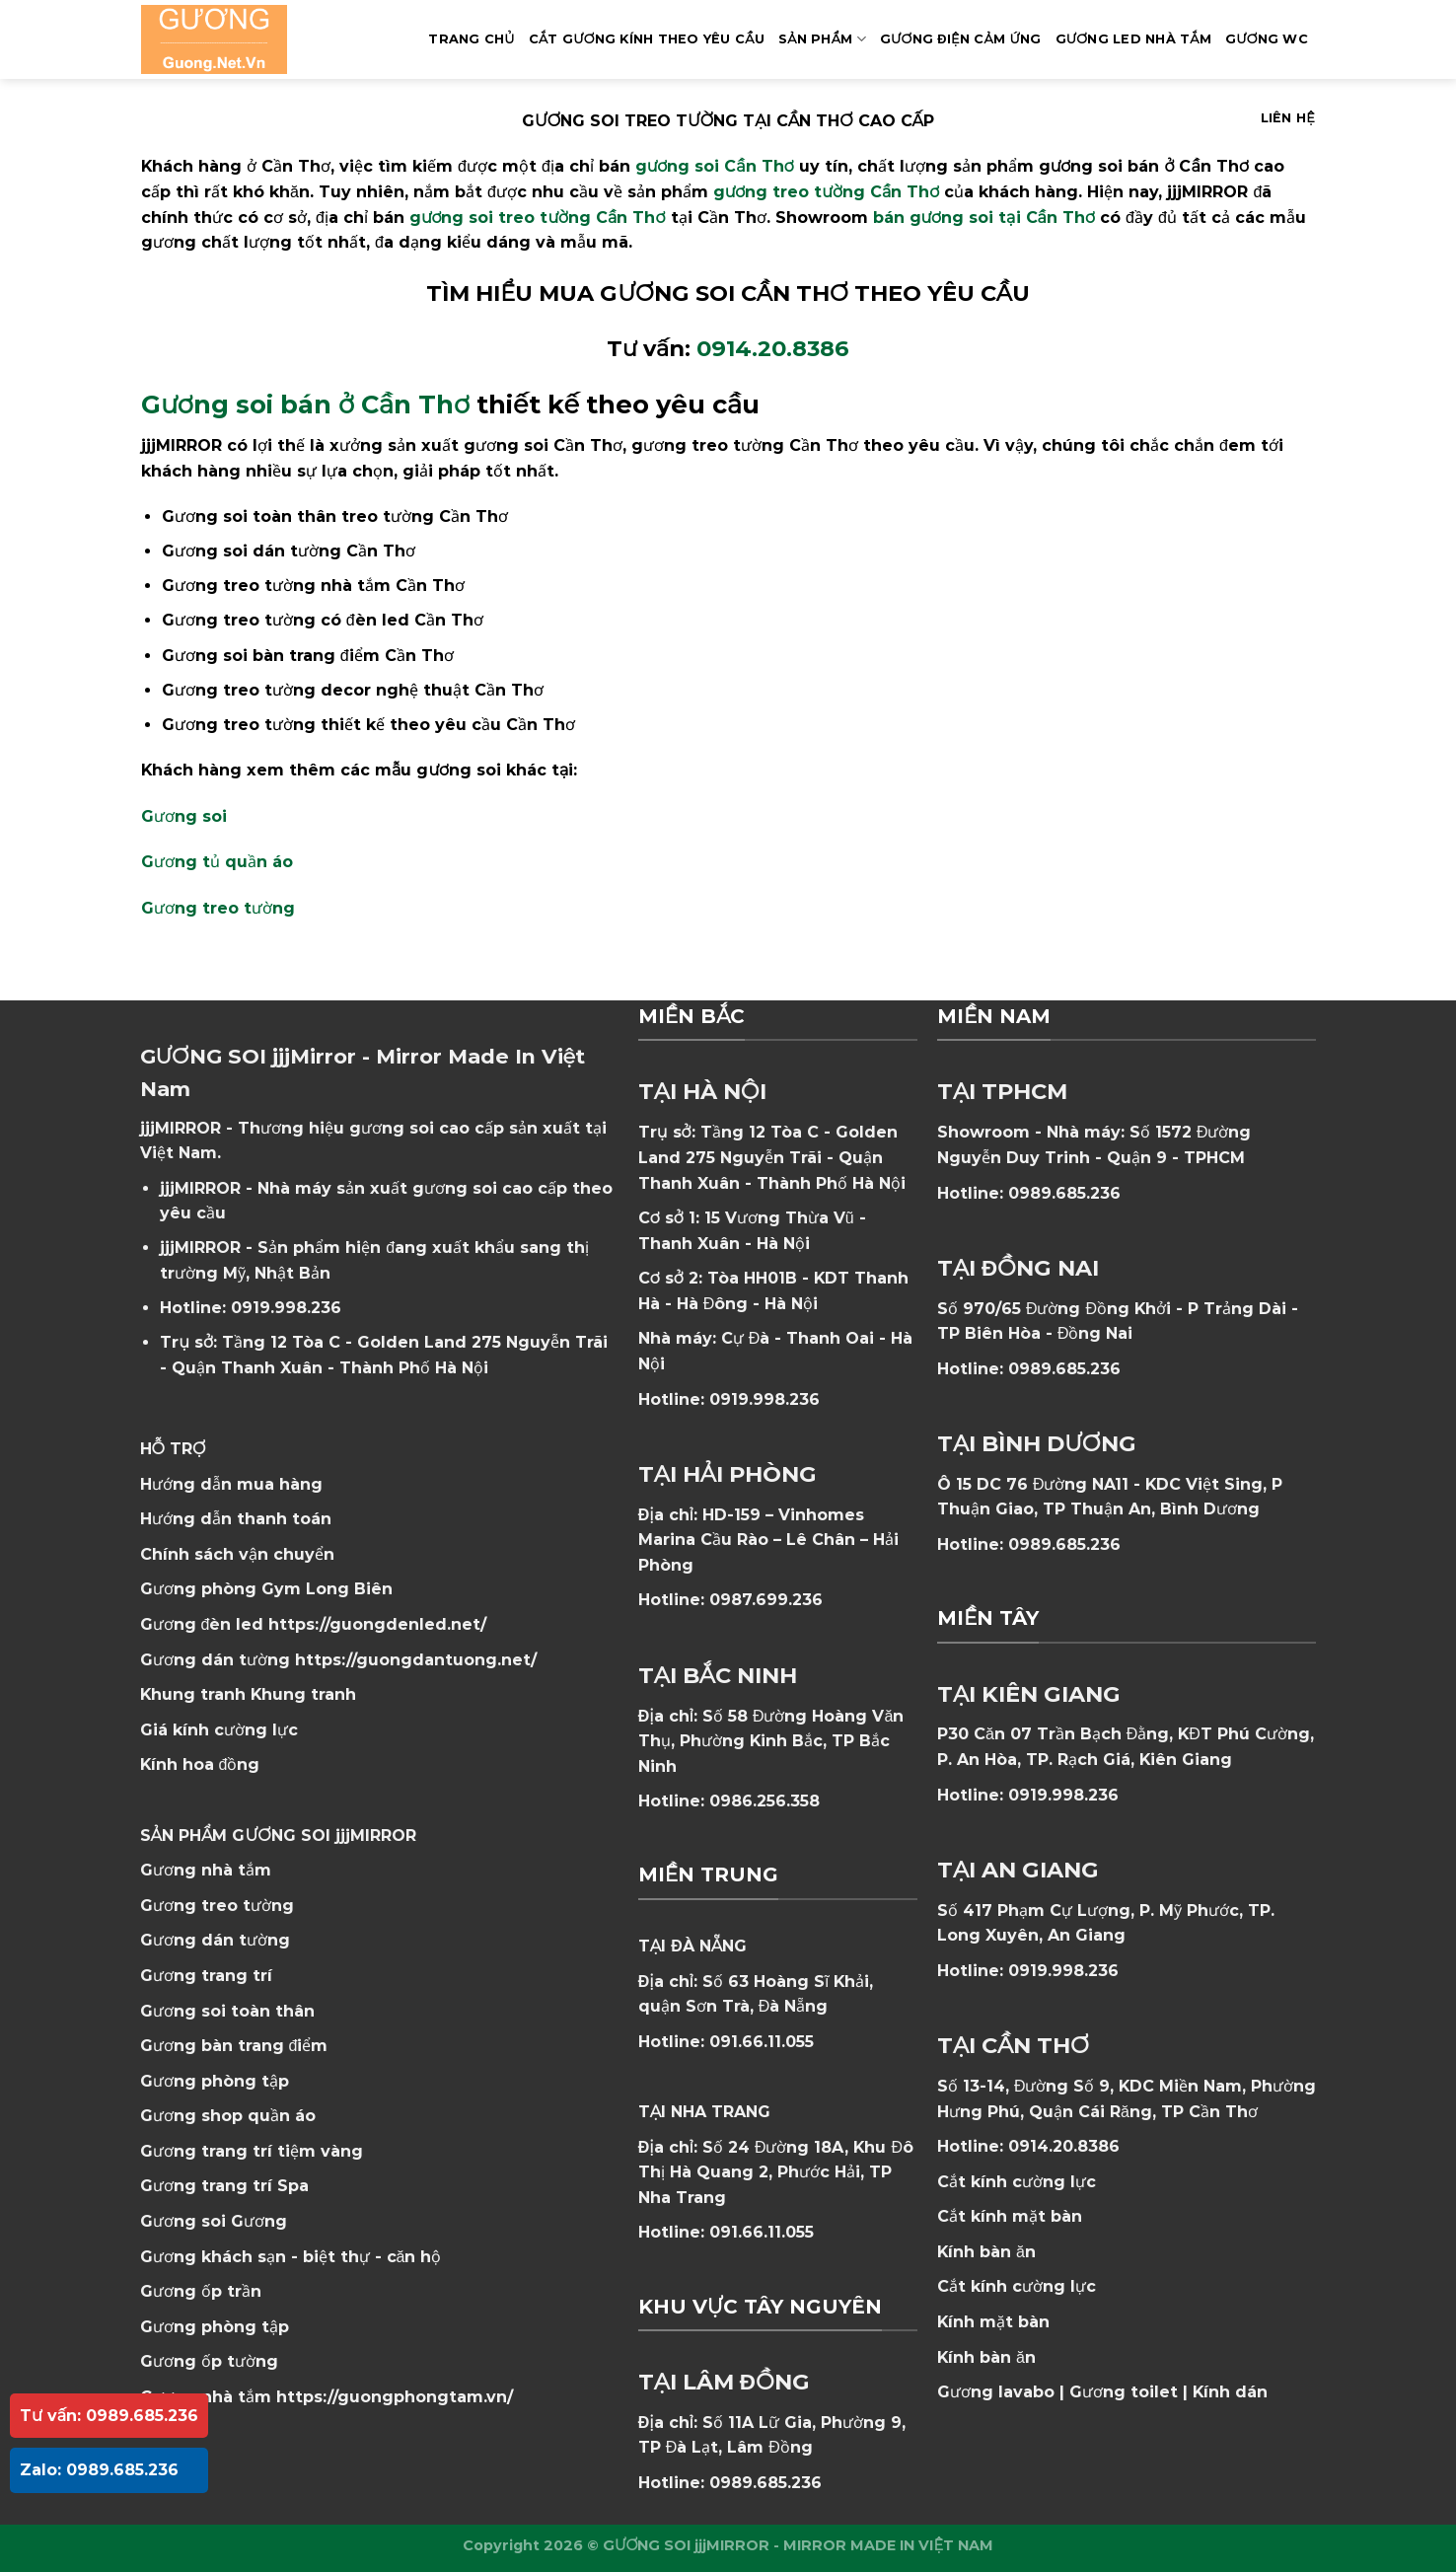  What do you see at coordinates (764, 1801) in the screenshot?
I see `0986.256.358` at bounding box center [764, 1801].